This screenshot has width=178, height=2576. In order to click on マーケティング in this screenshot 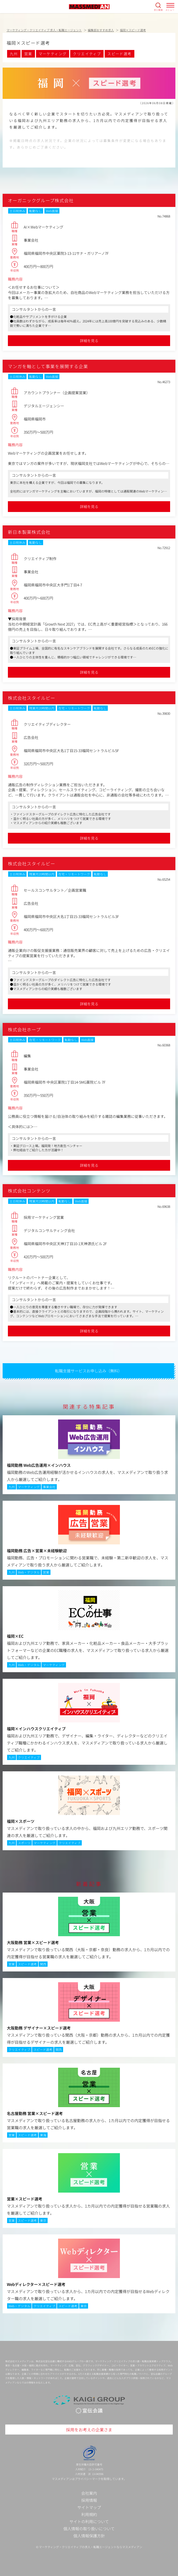, I will do `click(53, 53)`.